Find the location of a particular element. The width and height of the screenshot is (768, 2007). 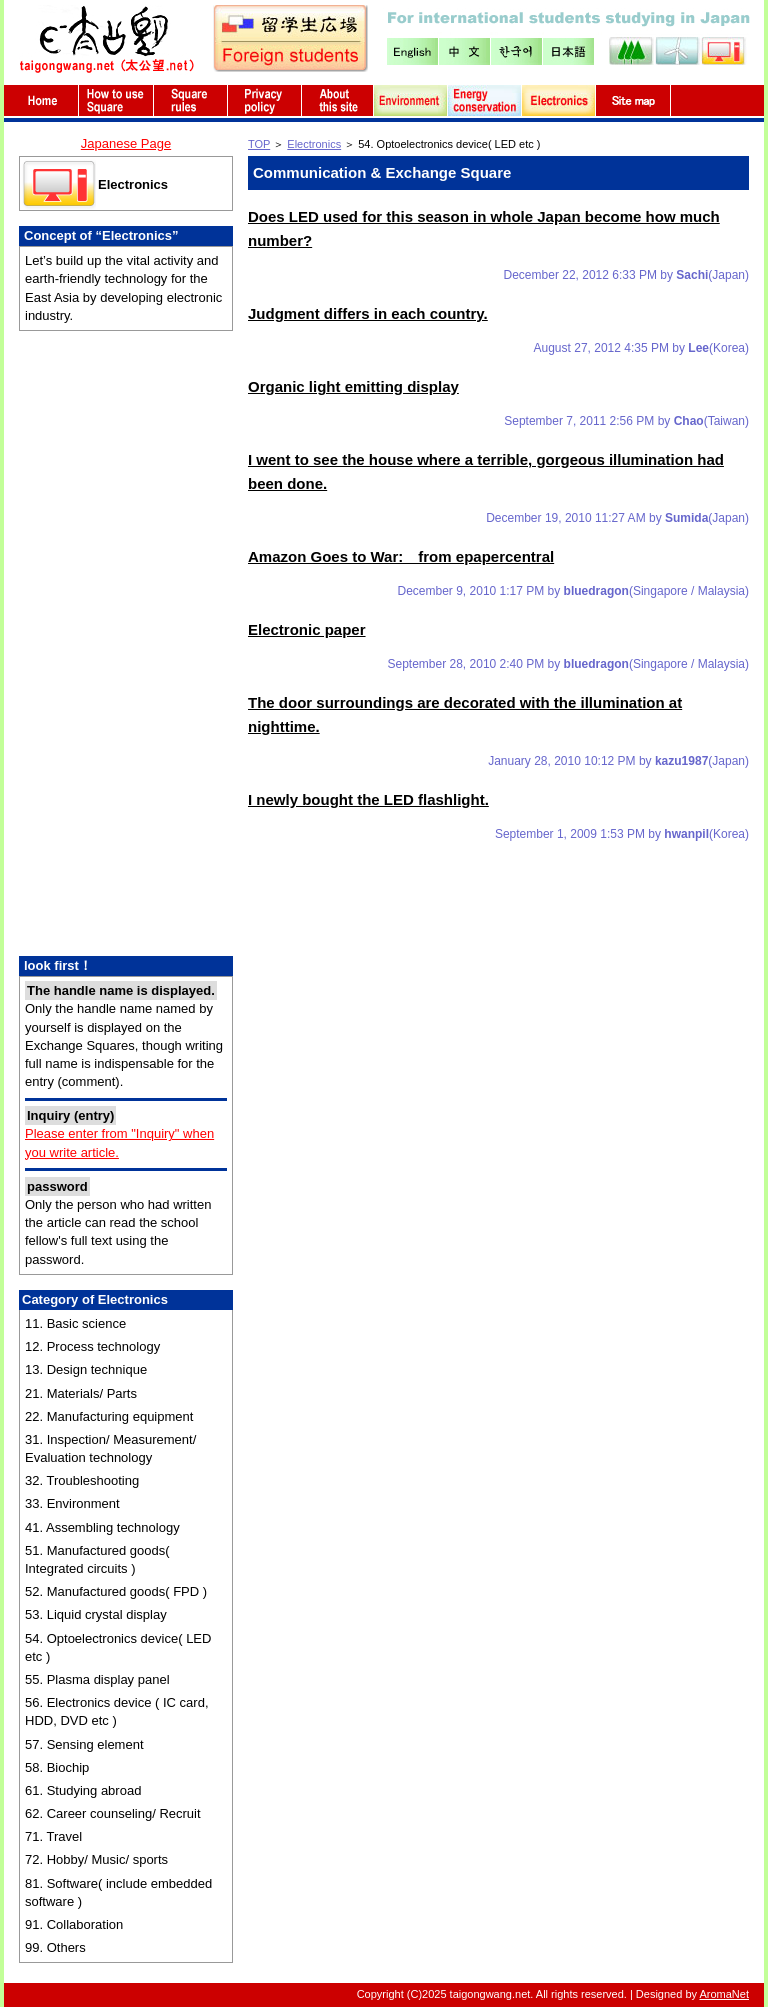

99. Others is located at coordinates (55, 1947).